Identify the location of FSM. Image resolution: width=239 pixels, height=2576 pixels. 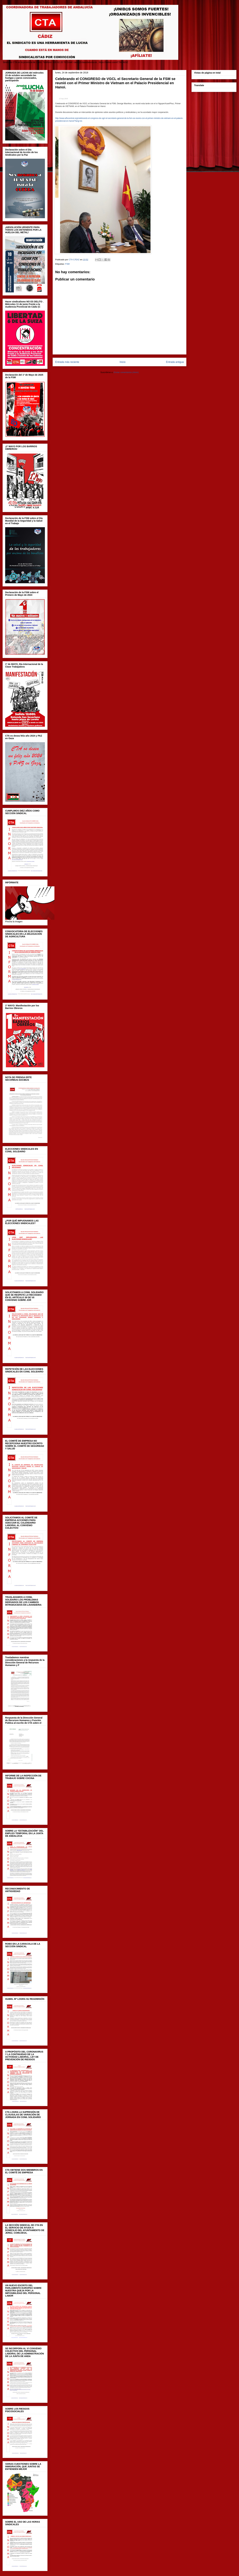
(67, 264).